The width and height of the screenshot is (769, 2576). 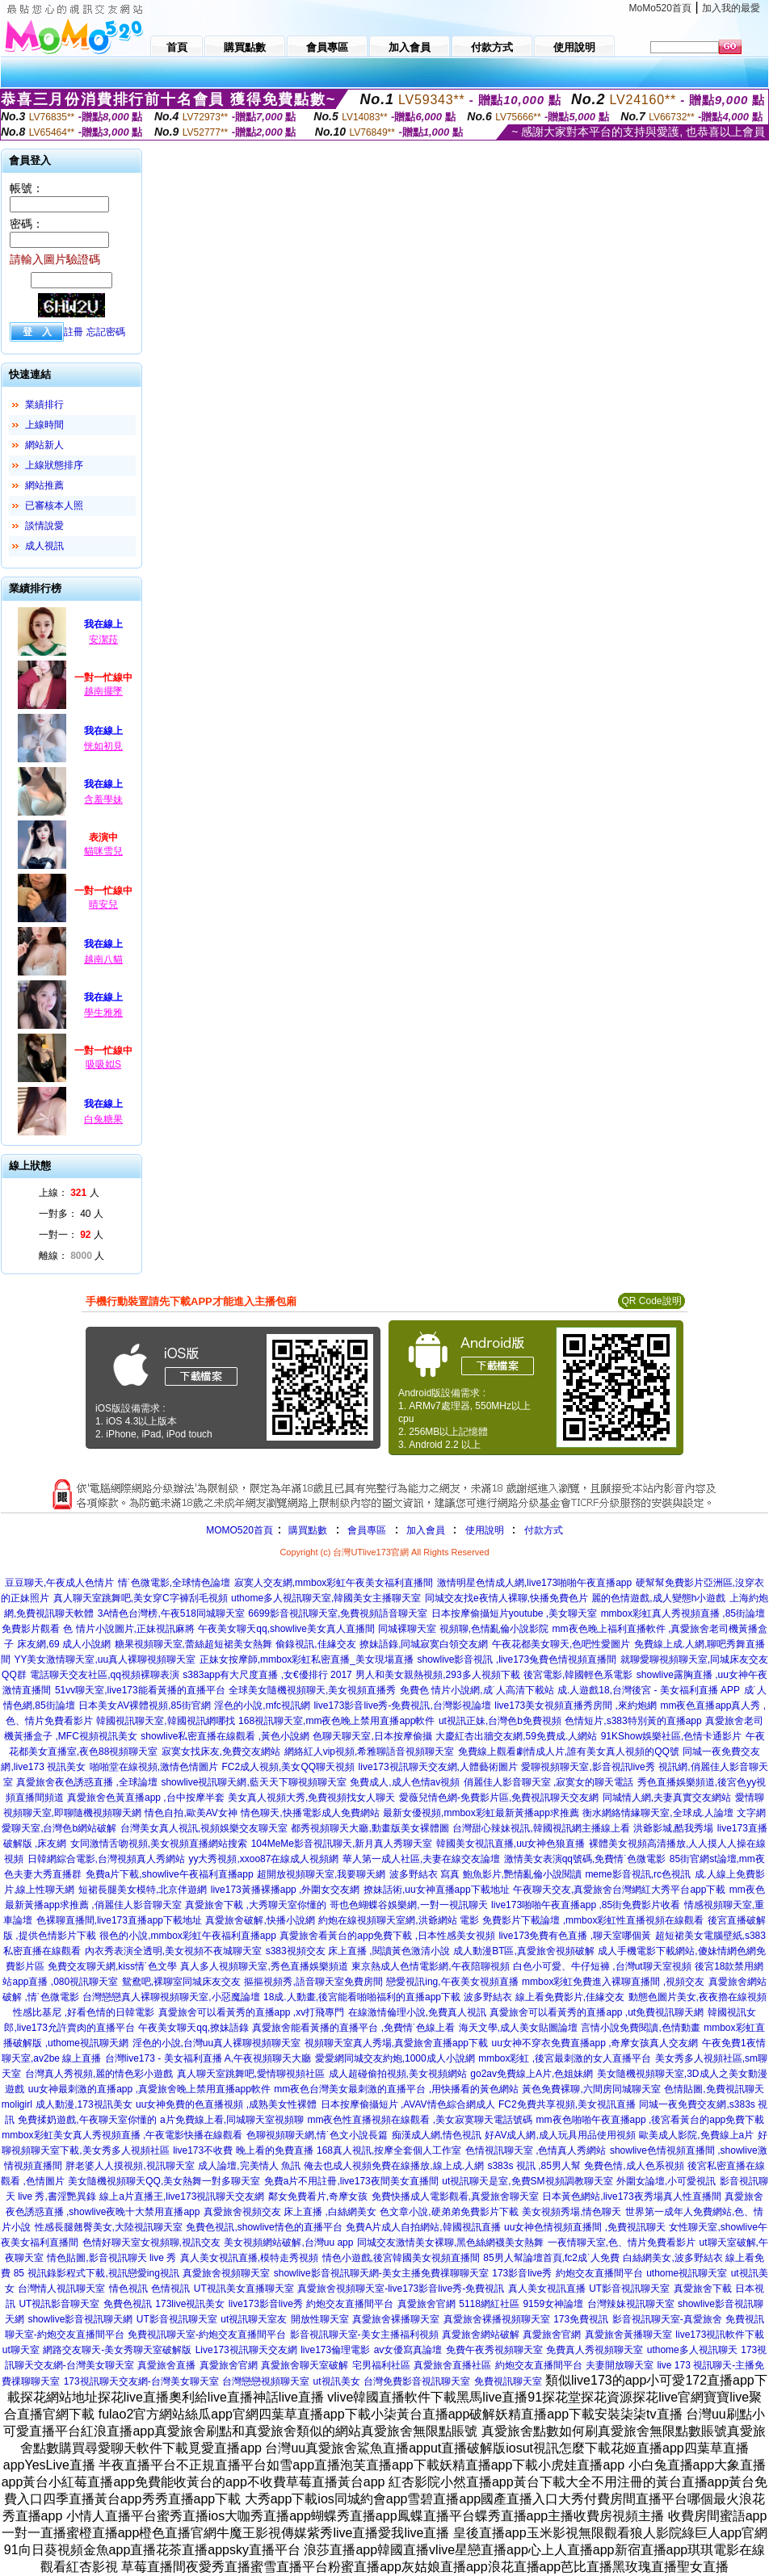 What do you see at coordinates (531, 2073) in the screenshot?
I see `go2av免費線上A片,色姐妹網` at bounding box center [531, 2073].